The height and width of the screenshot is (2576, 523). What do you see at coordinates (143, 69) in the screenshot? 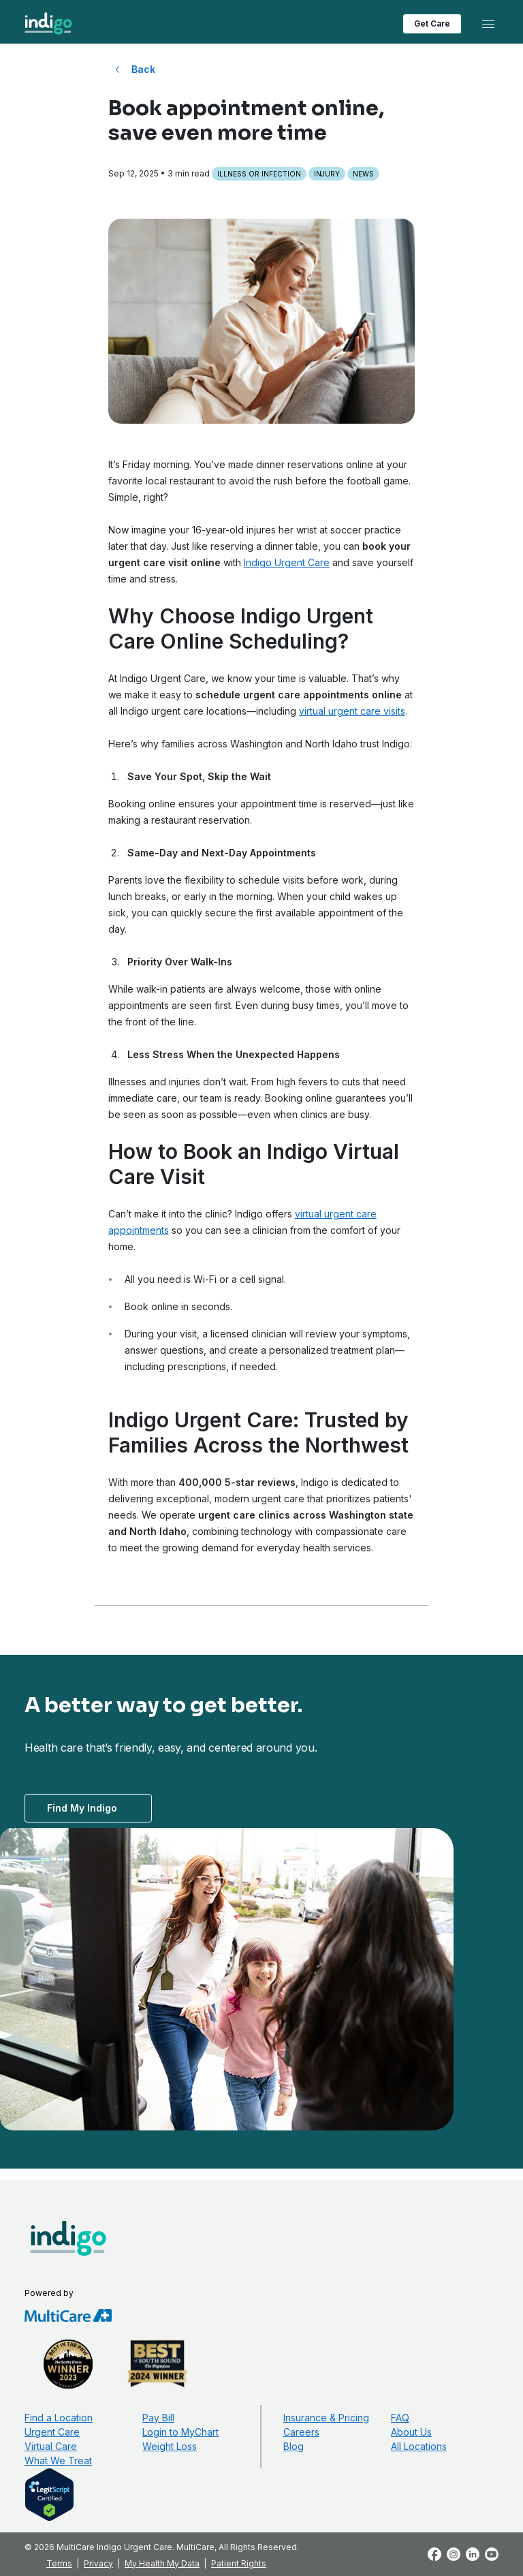
I see `Back [Back to All Blog Posts]` at bounding box center [143, 69].